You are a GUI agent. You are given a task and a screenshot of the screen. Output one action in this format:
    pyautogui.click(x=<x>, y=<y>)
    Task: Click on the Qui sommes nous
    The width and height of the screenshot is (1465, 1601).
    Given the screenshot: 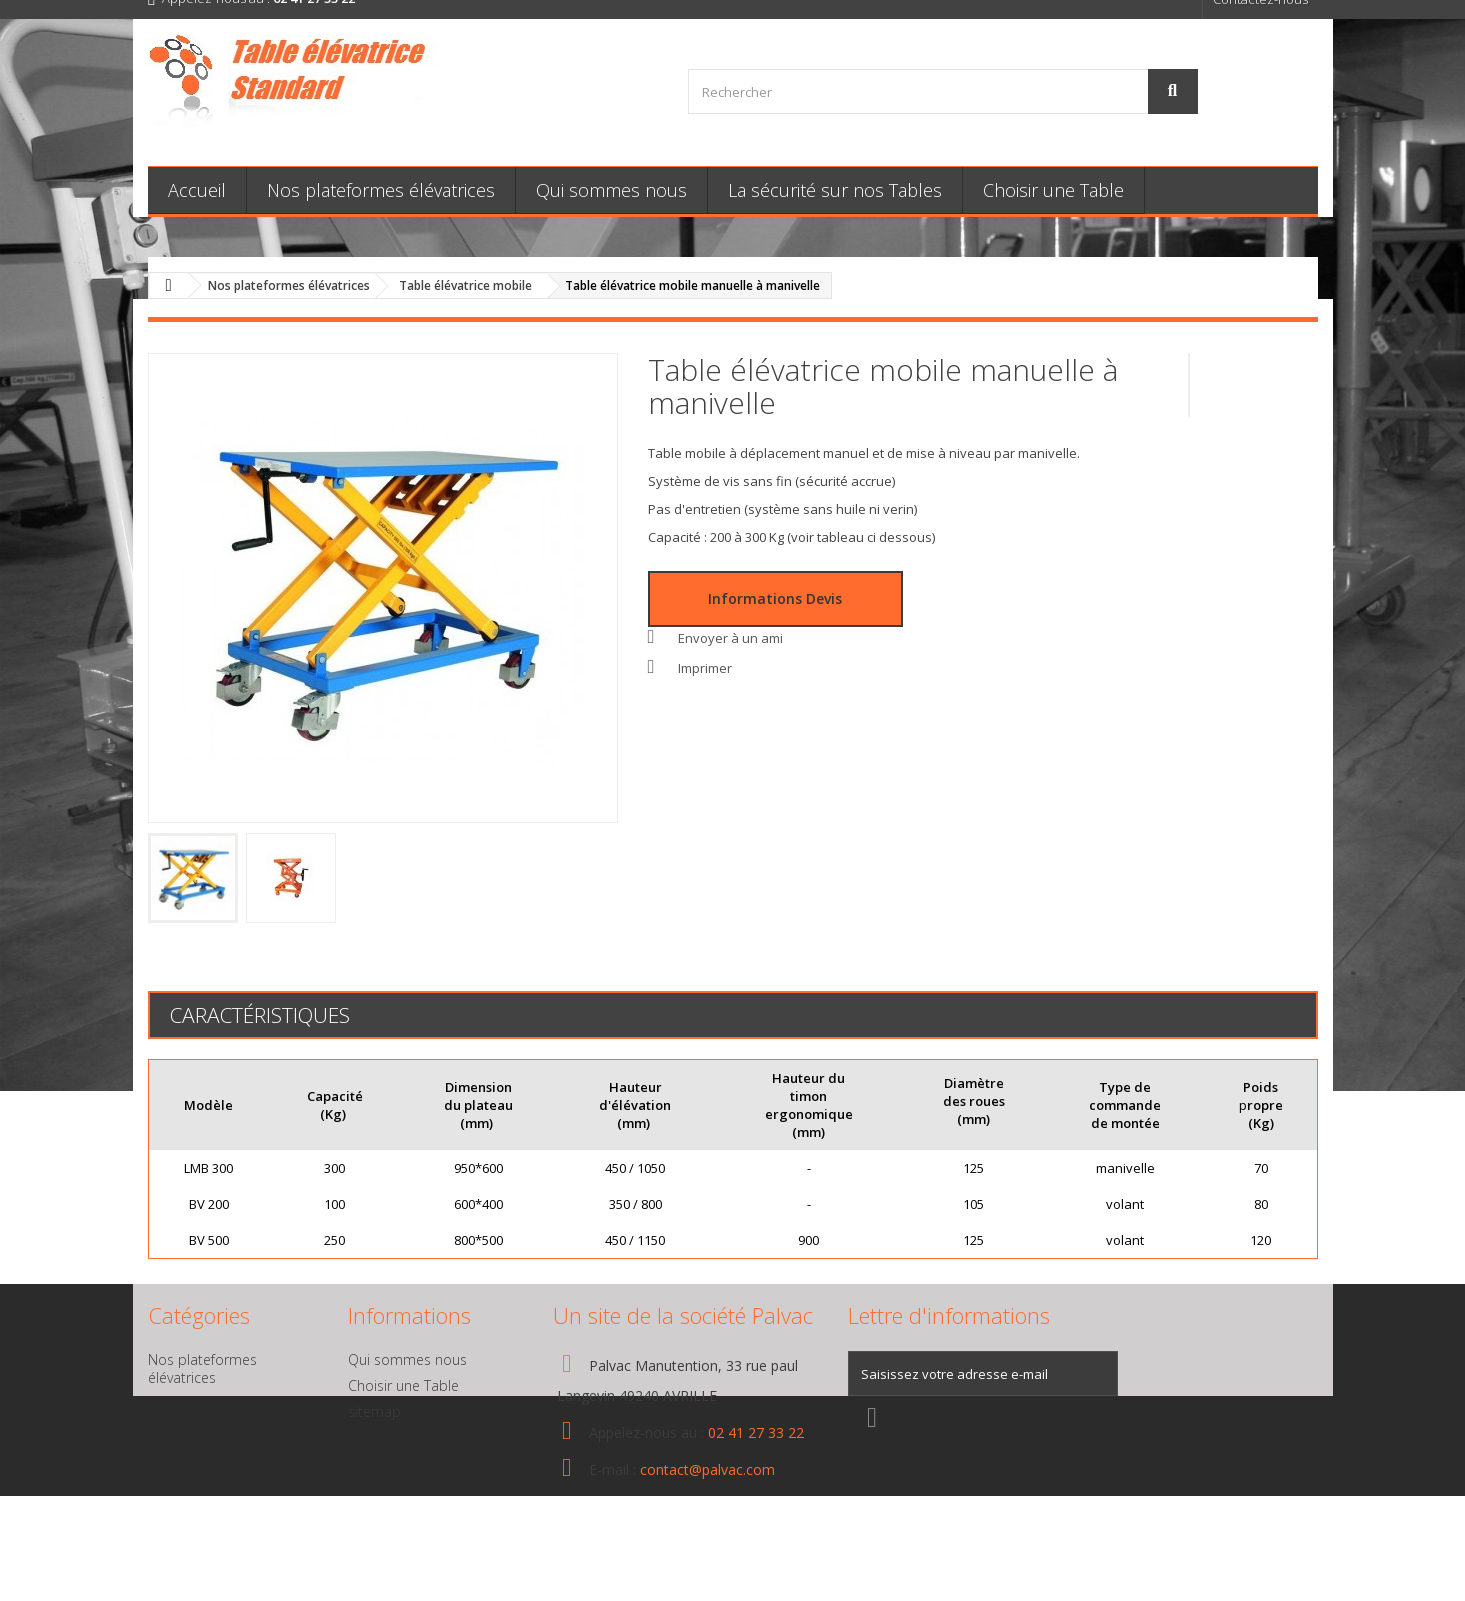 What is the action you would take?
    pyautogui.click(x=611, y=190)
    